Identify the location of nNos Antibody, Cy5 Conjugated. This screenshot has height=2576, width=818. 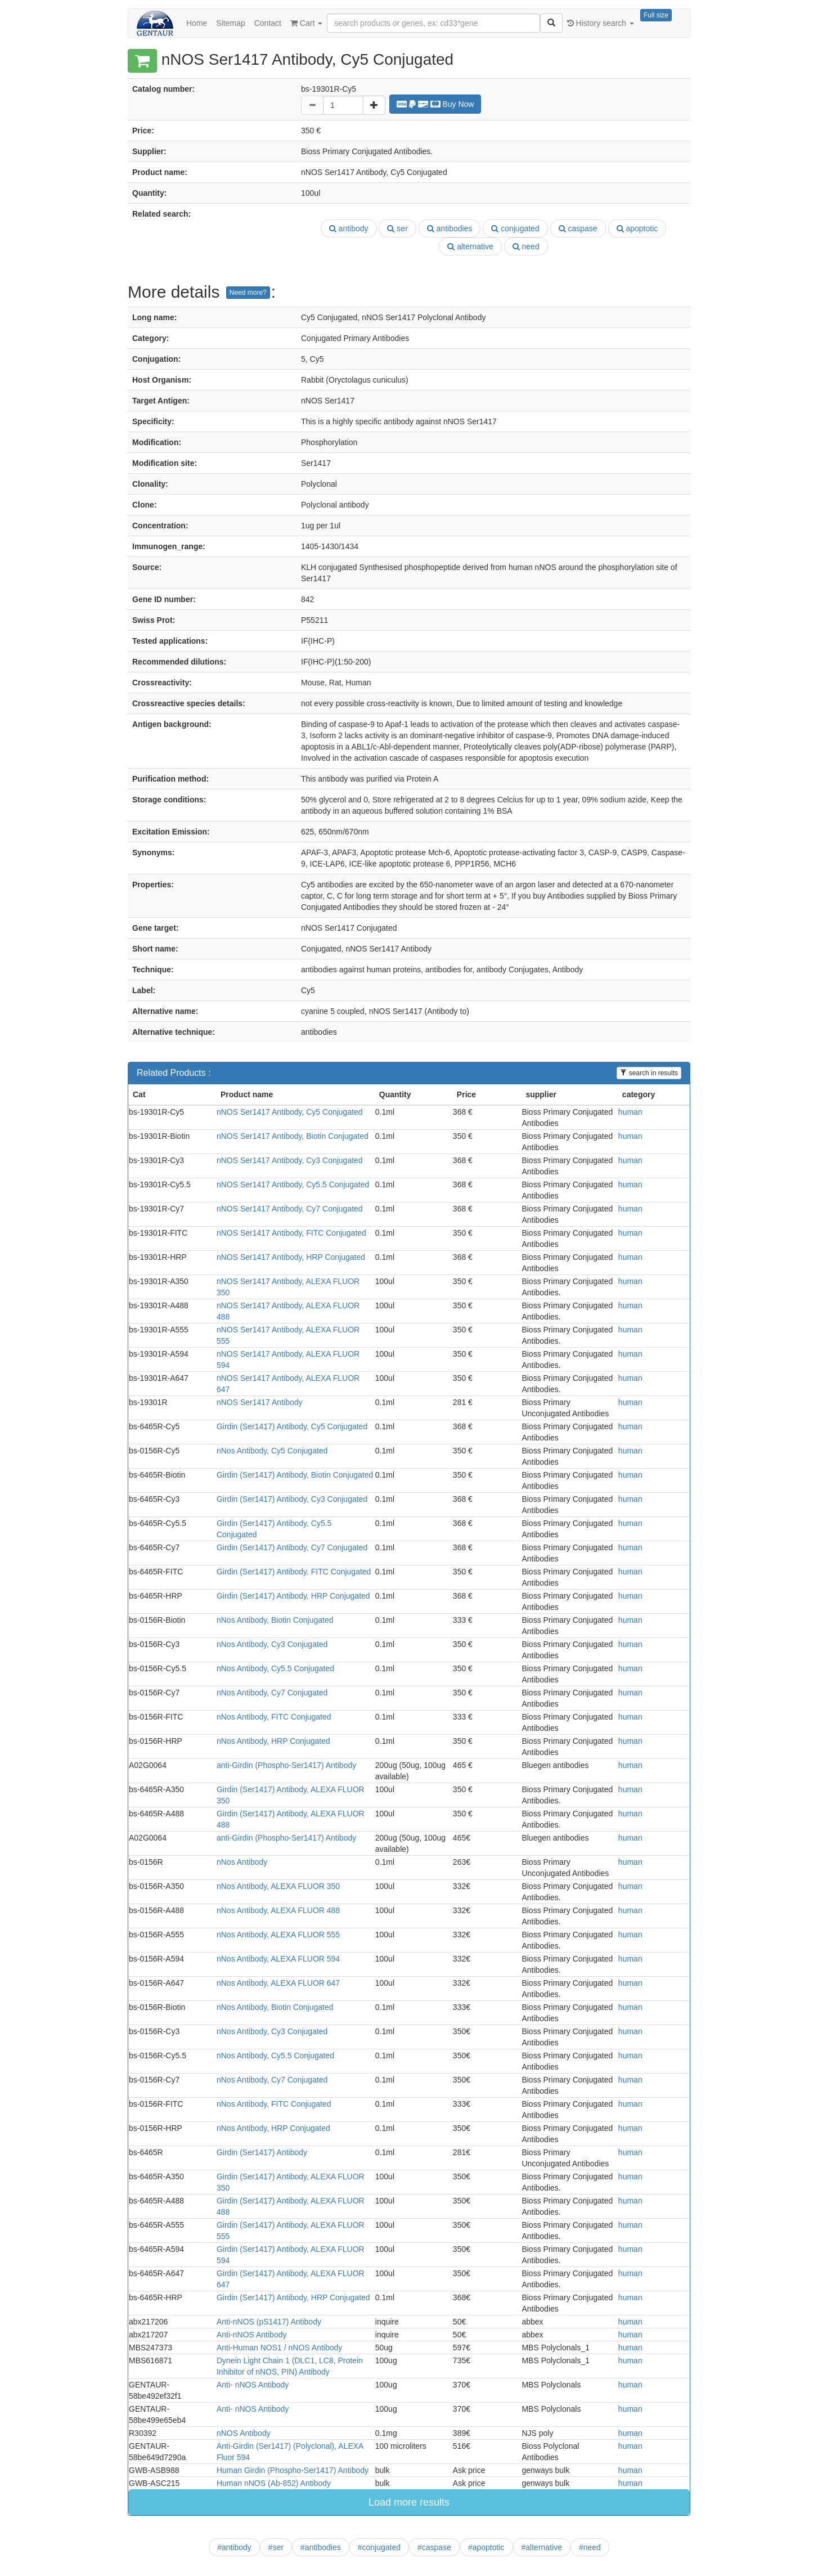
(272, 1450).